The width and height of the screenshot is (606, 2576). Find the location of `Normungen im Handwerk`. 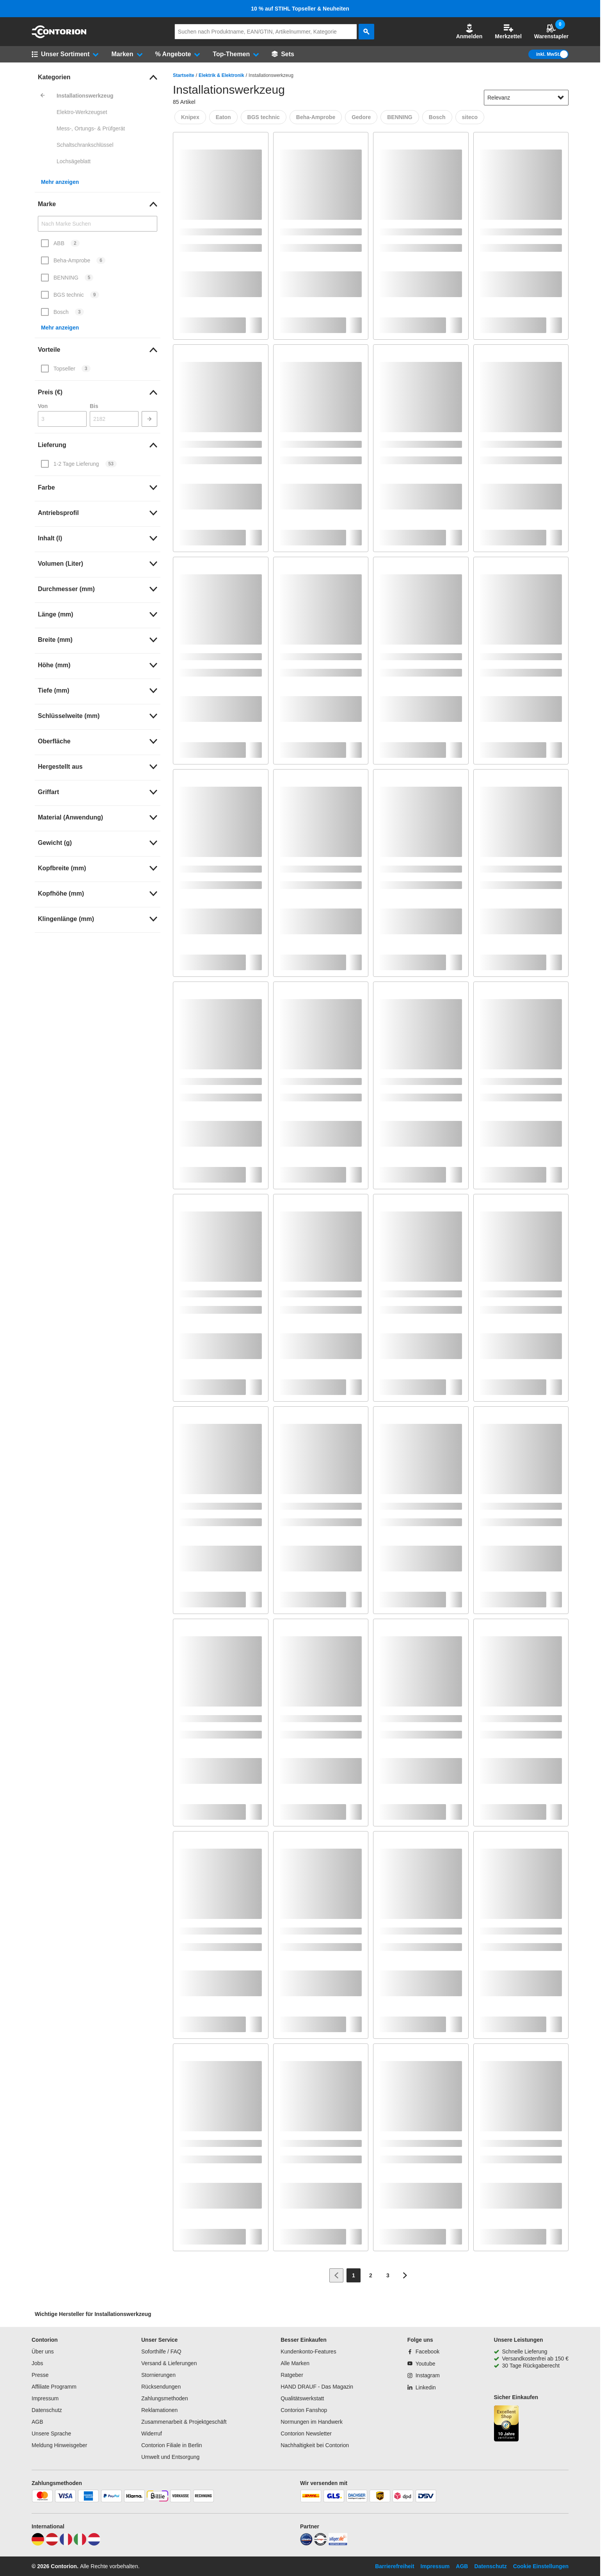

Normungen im Handwerk is located at coordinates (312, 2422).